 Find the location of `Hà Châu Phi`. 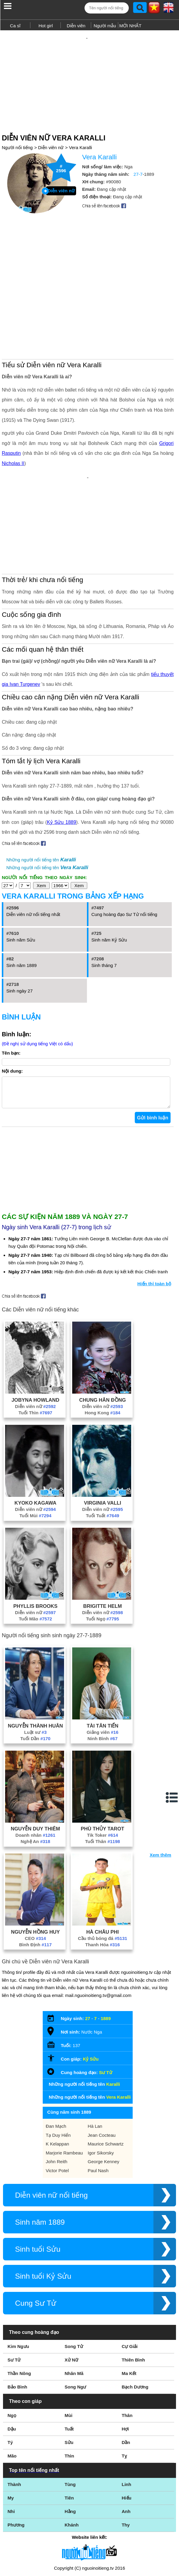

Hà Châu Phi is located at coordinates (102, 1863).